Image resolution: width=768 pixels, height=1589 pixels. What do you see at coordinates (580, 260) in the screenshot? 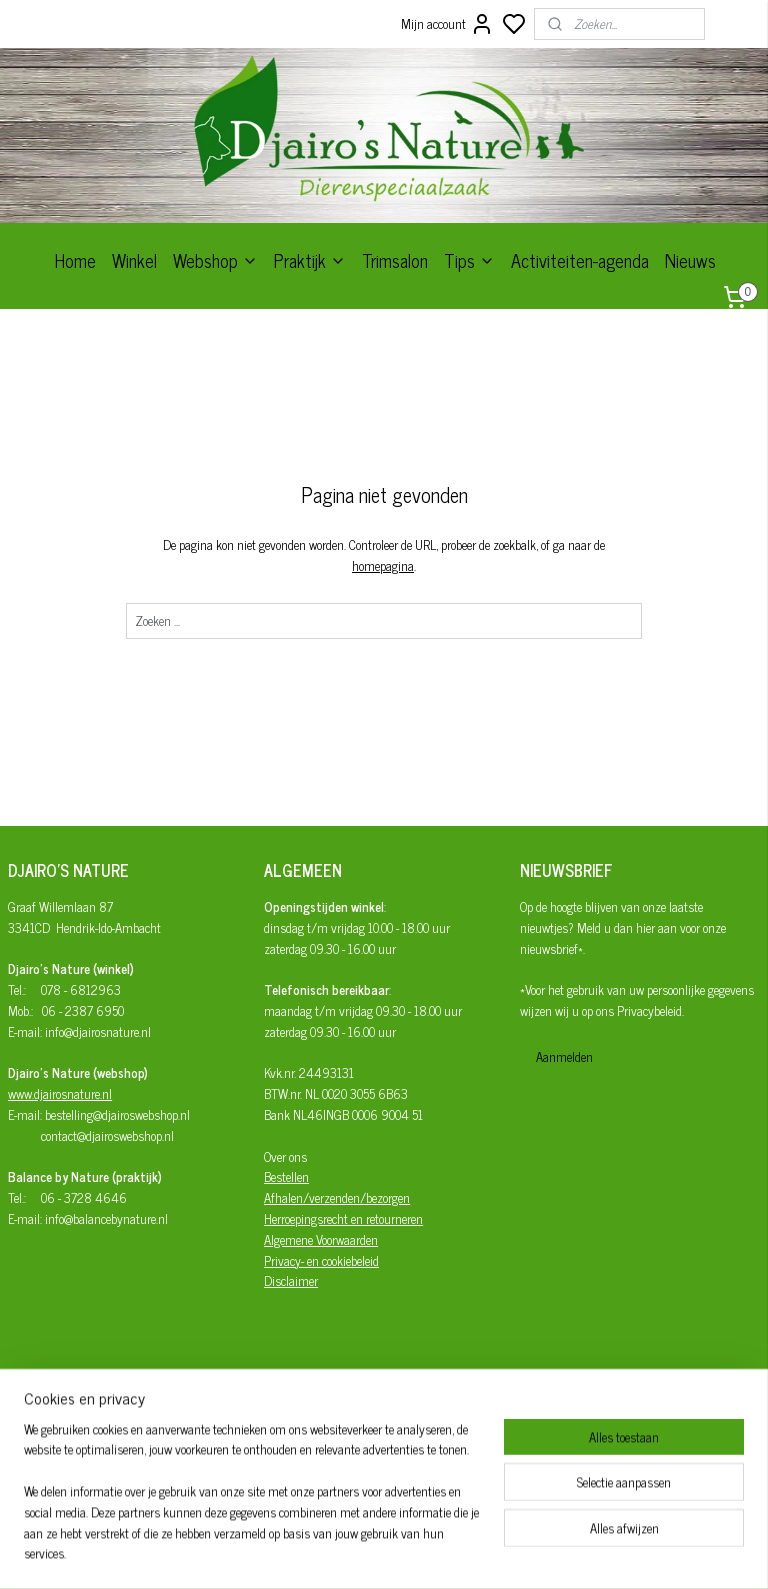
I see `Activiteiten-agenda` at bounding box center [580, 260].